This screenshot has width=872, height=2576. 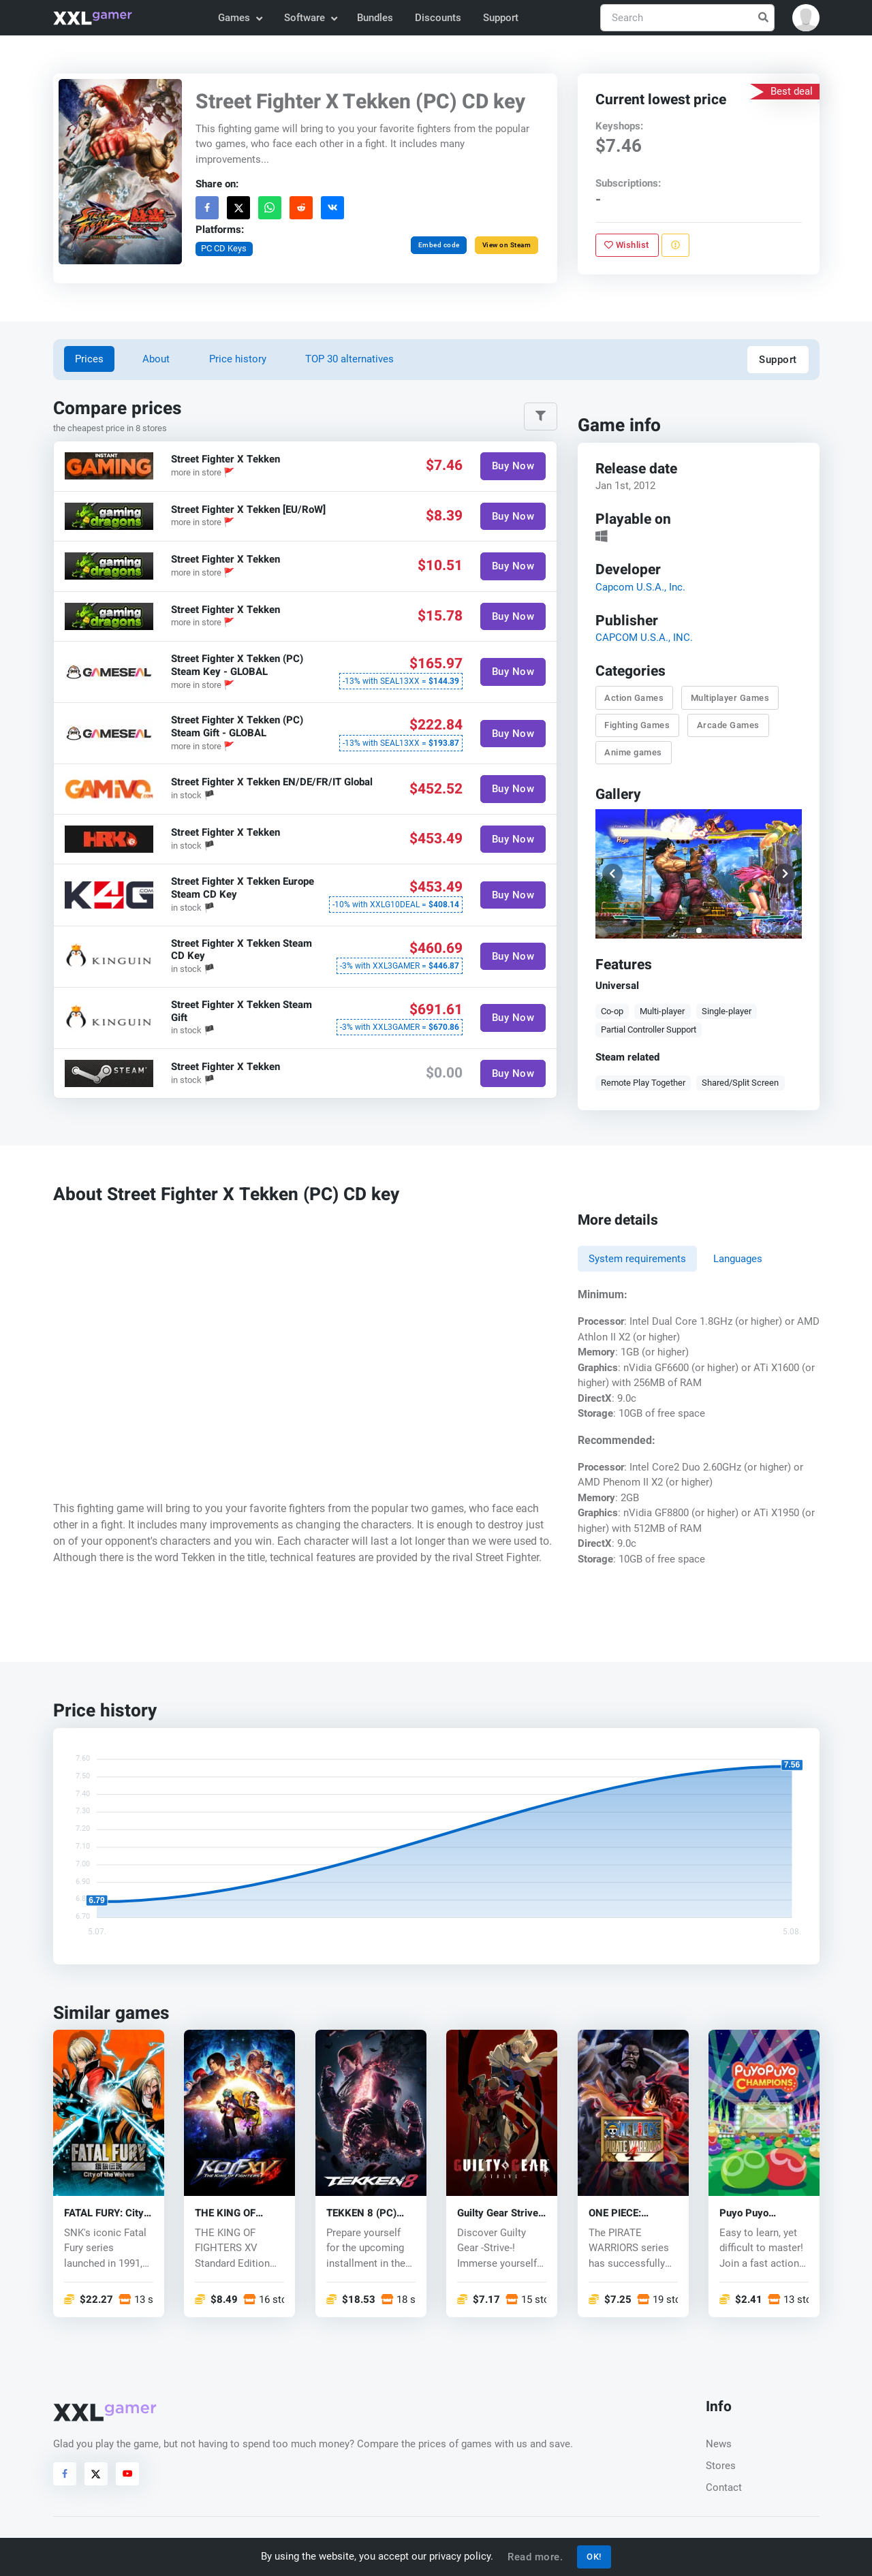 What do you see at coordinates (737, 1259) in the screenshot?
I see `Languages [tab]` at bounding box center [737, 1259].